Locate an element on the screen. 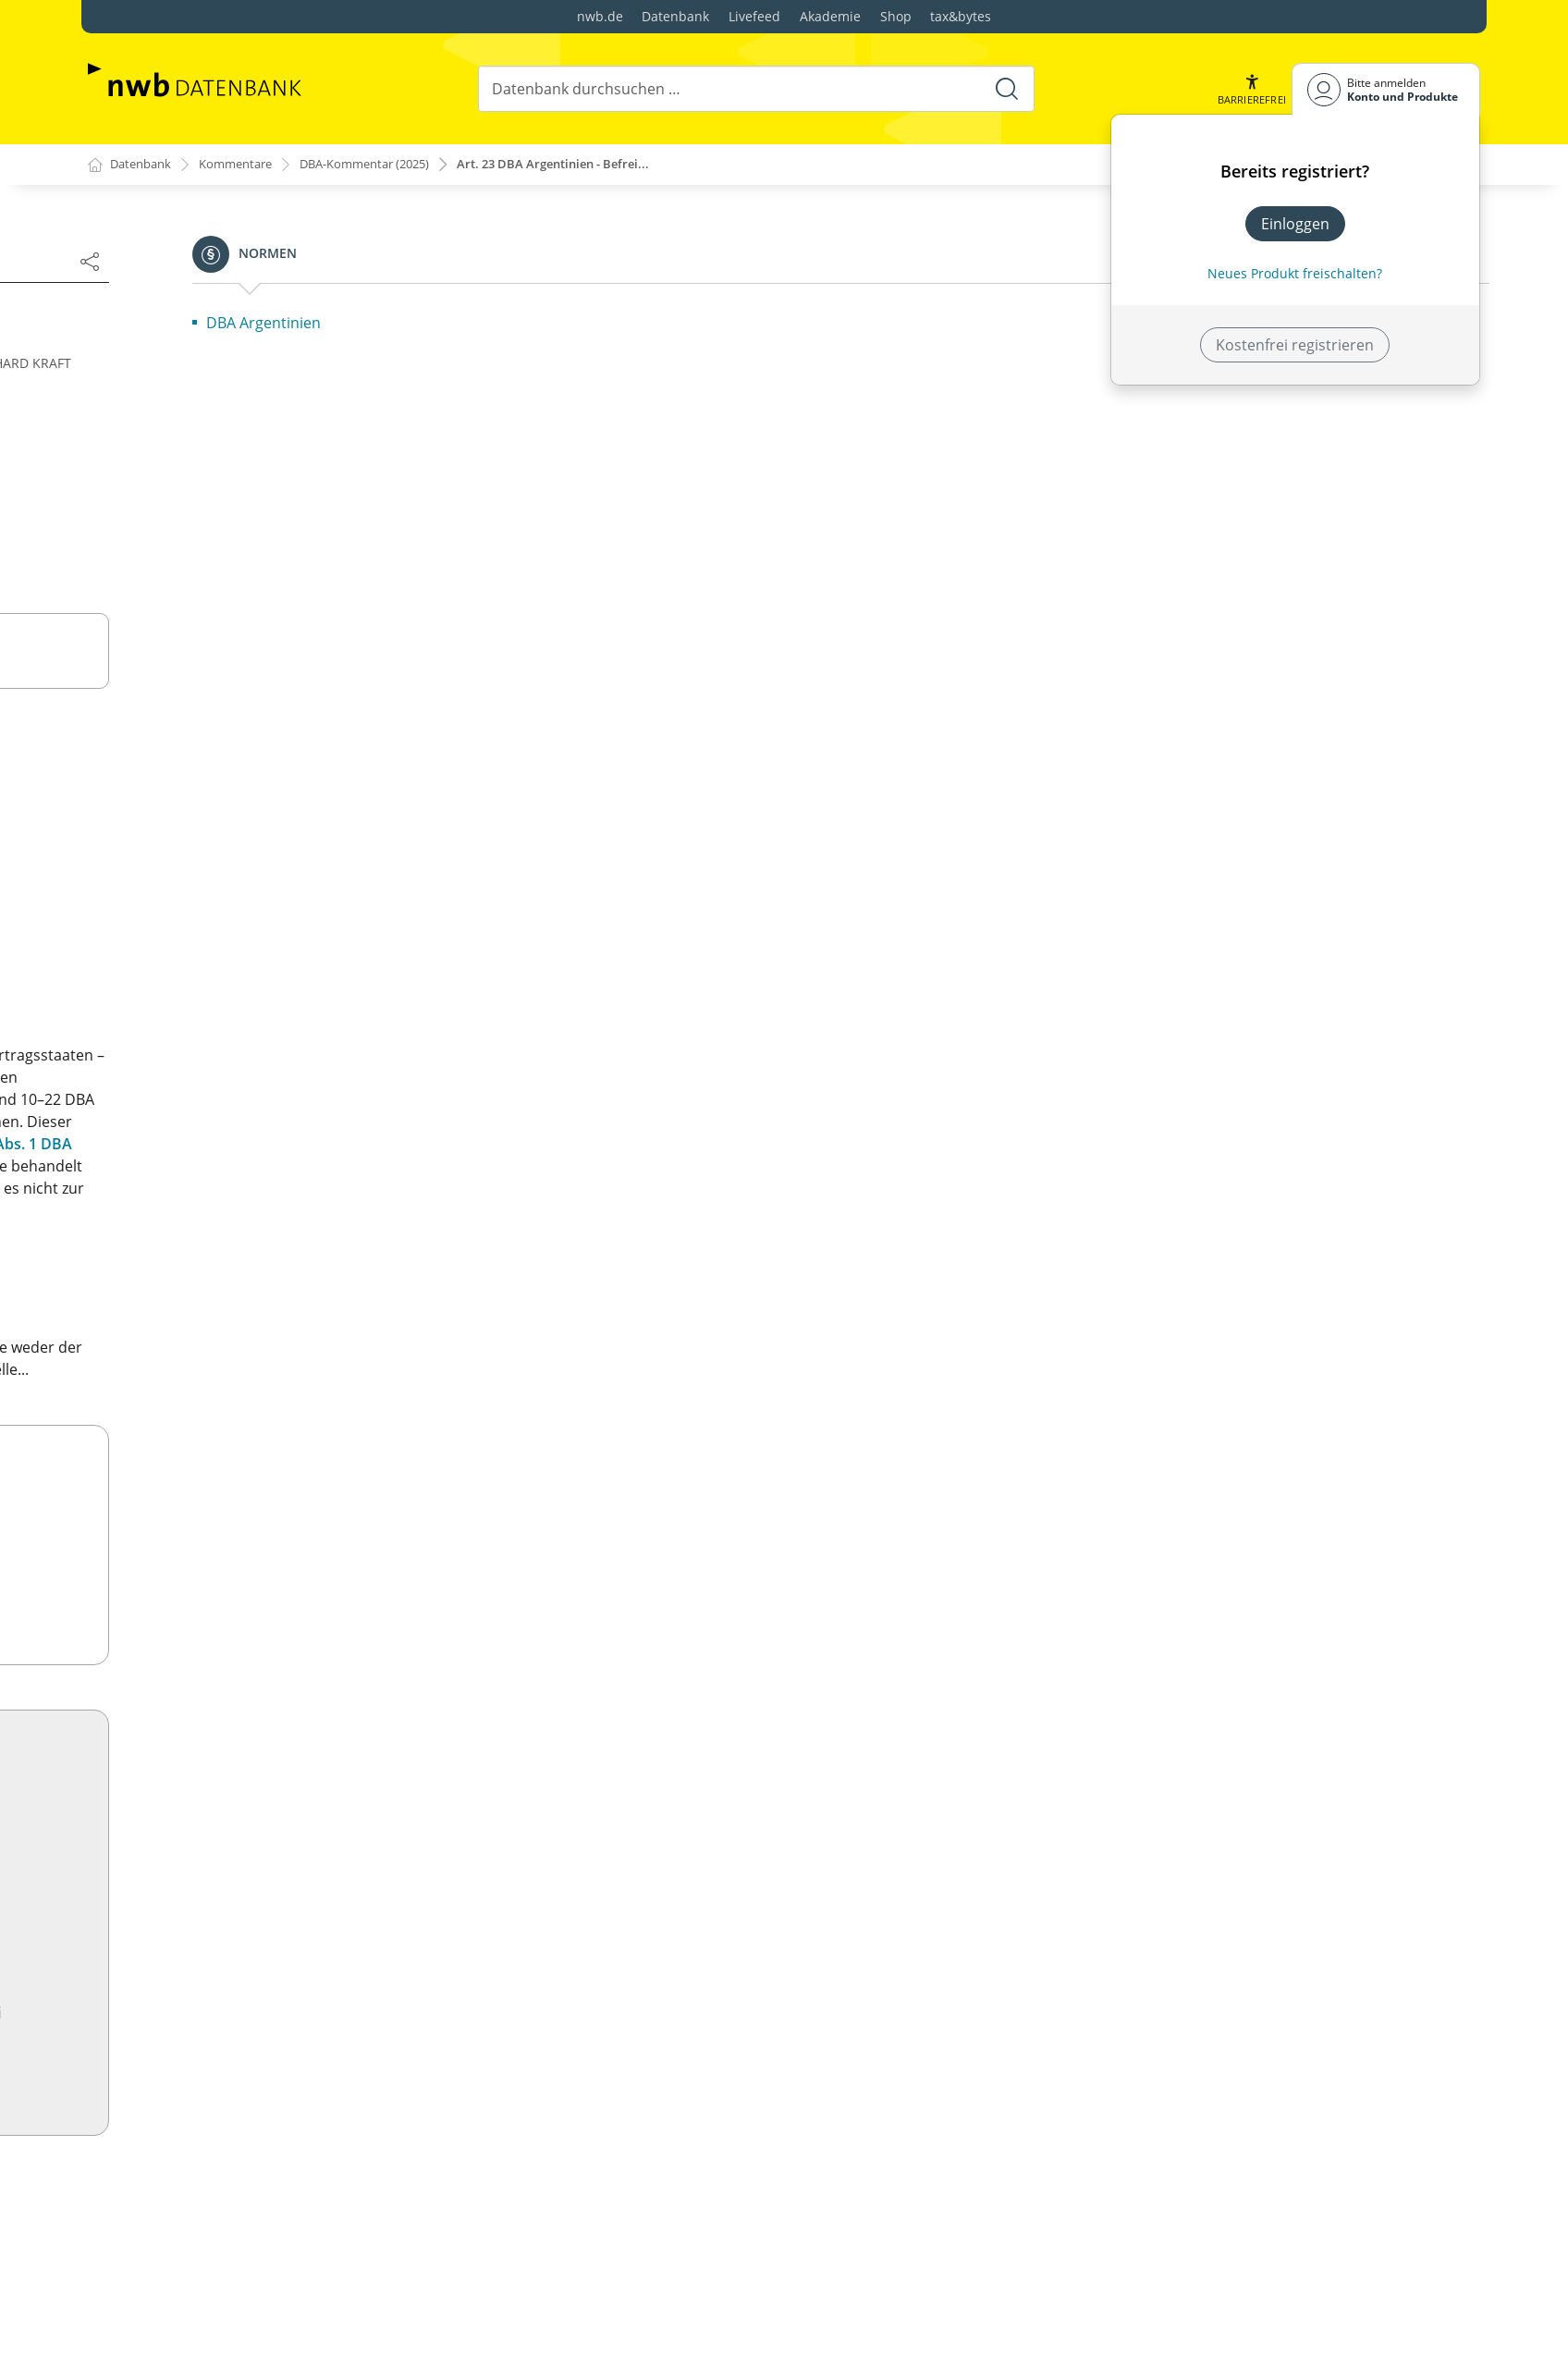 The image size is (1568, 2379). Artikel 8 Seeschifffahrt und Luftfahrt is located at coordinates (246, 2003).